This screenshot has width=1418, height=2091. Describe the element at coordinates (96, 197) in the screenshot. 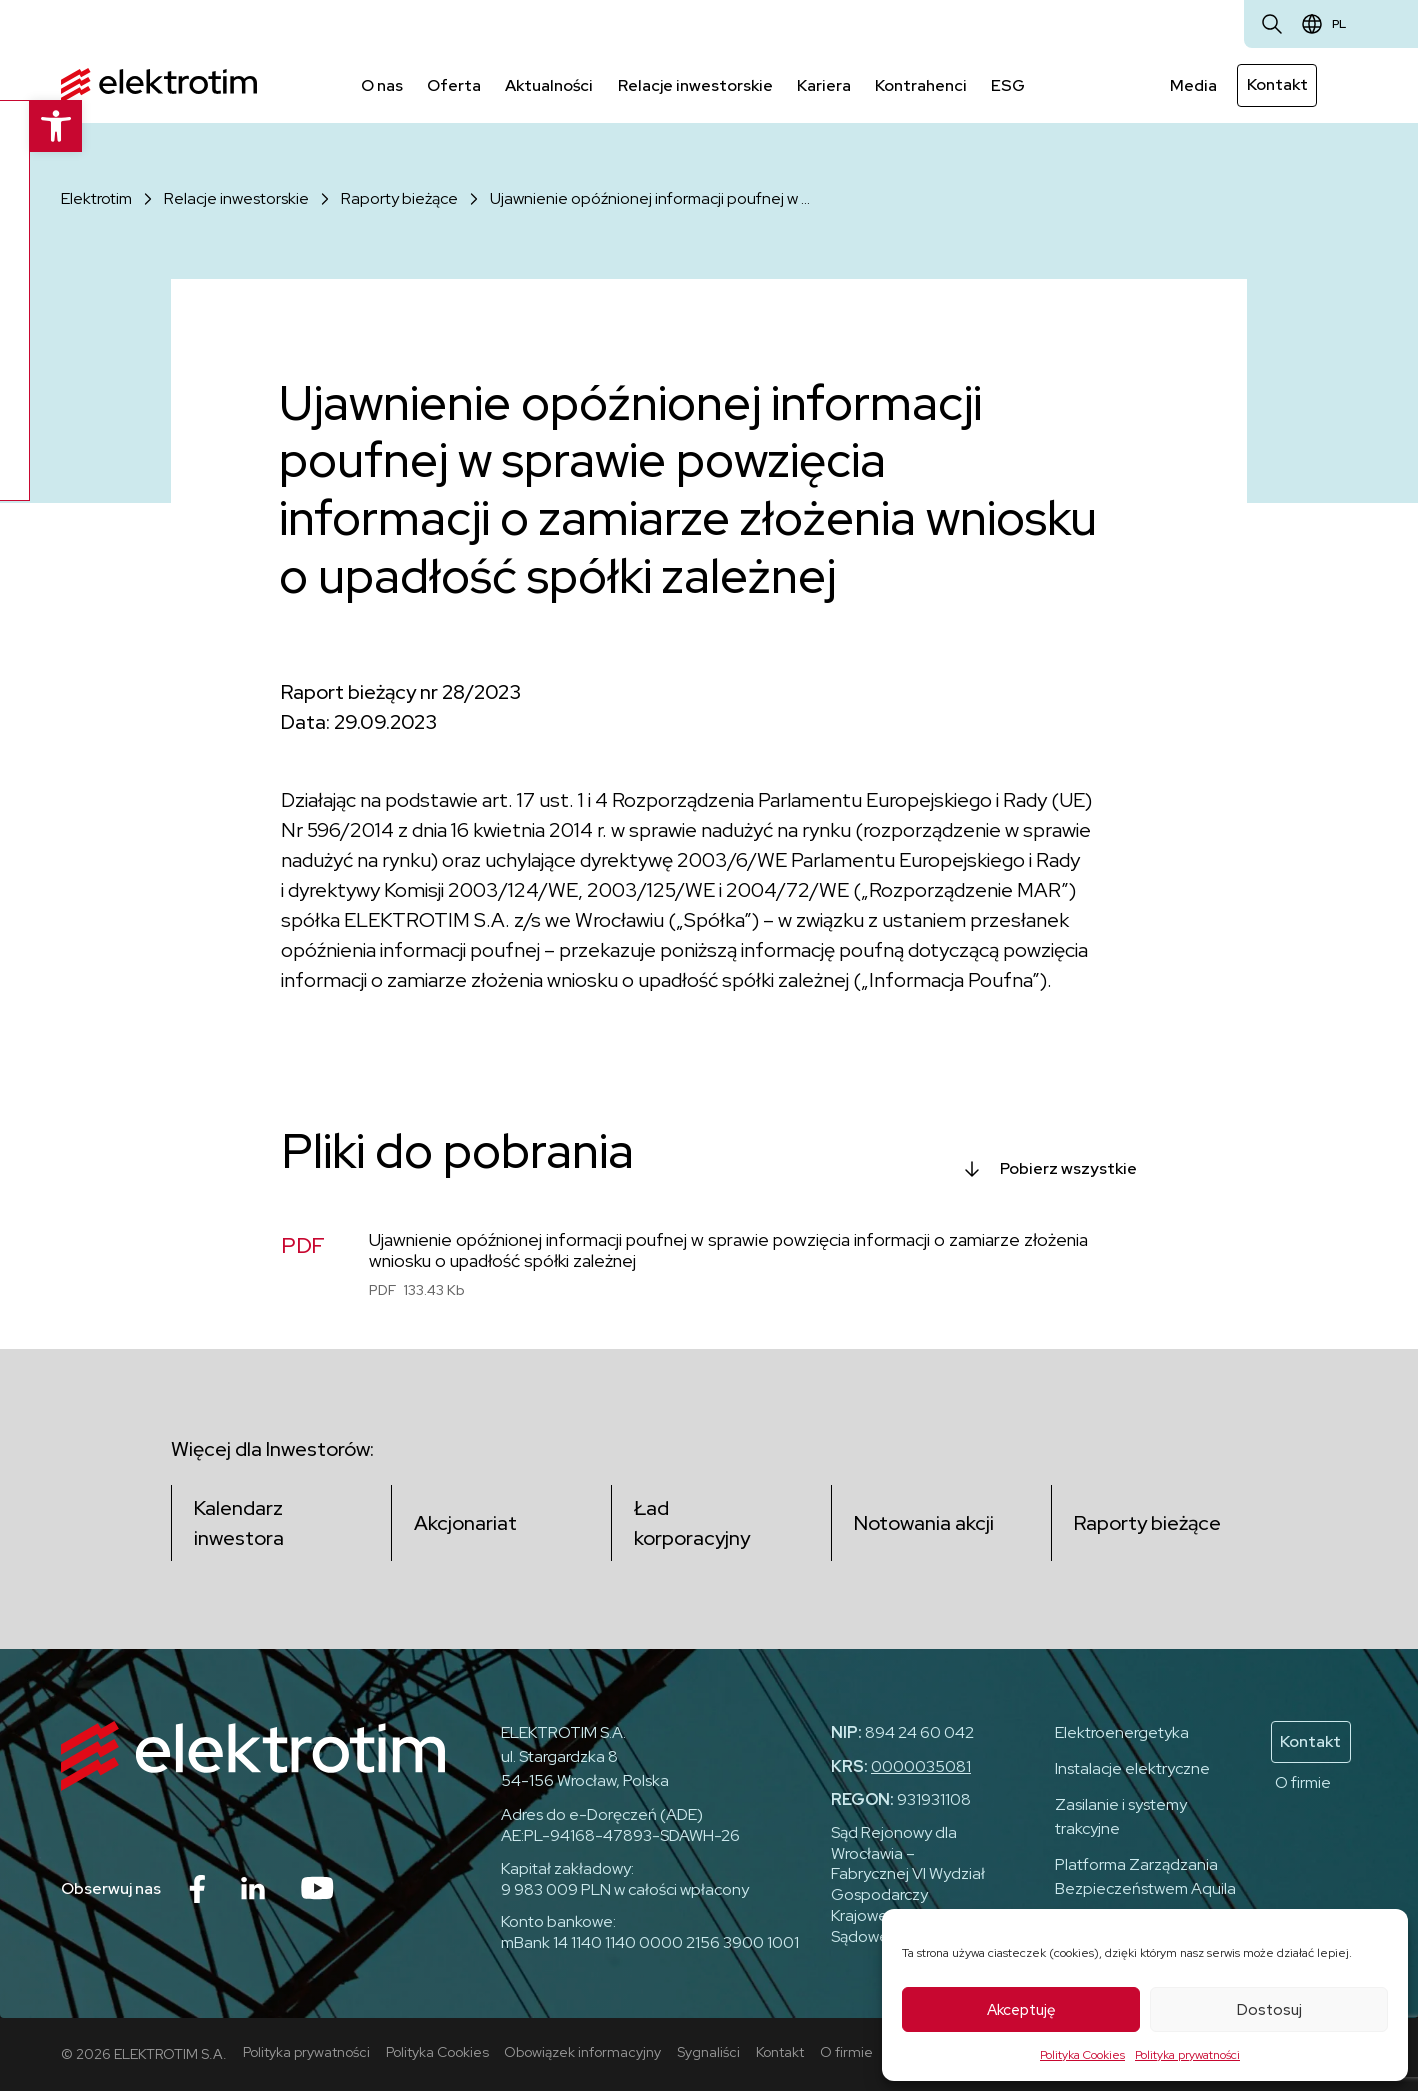

I see `Elektrotim` at that location.